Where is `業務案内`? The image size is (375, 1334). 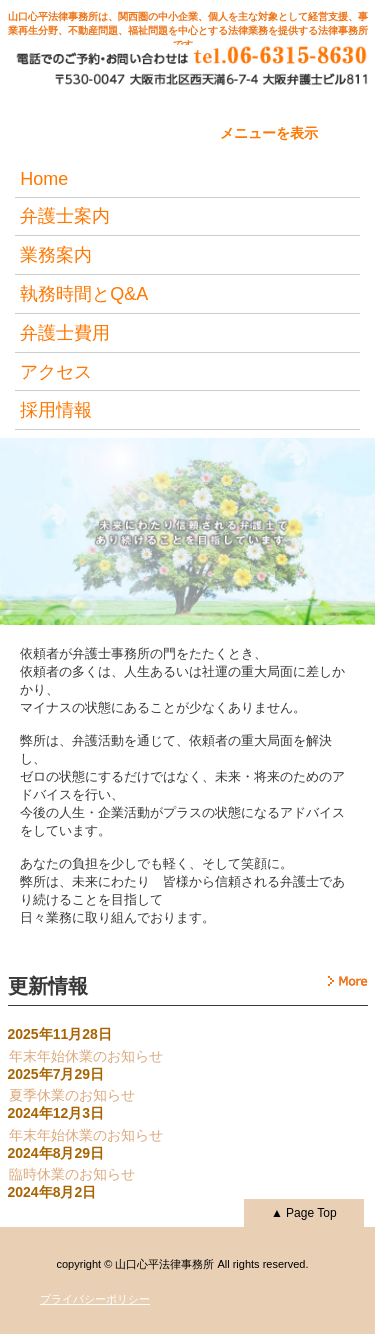
業務案内 is located at coordinates (56, 255).